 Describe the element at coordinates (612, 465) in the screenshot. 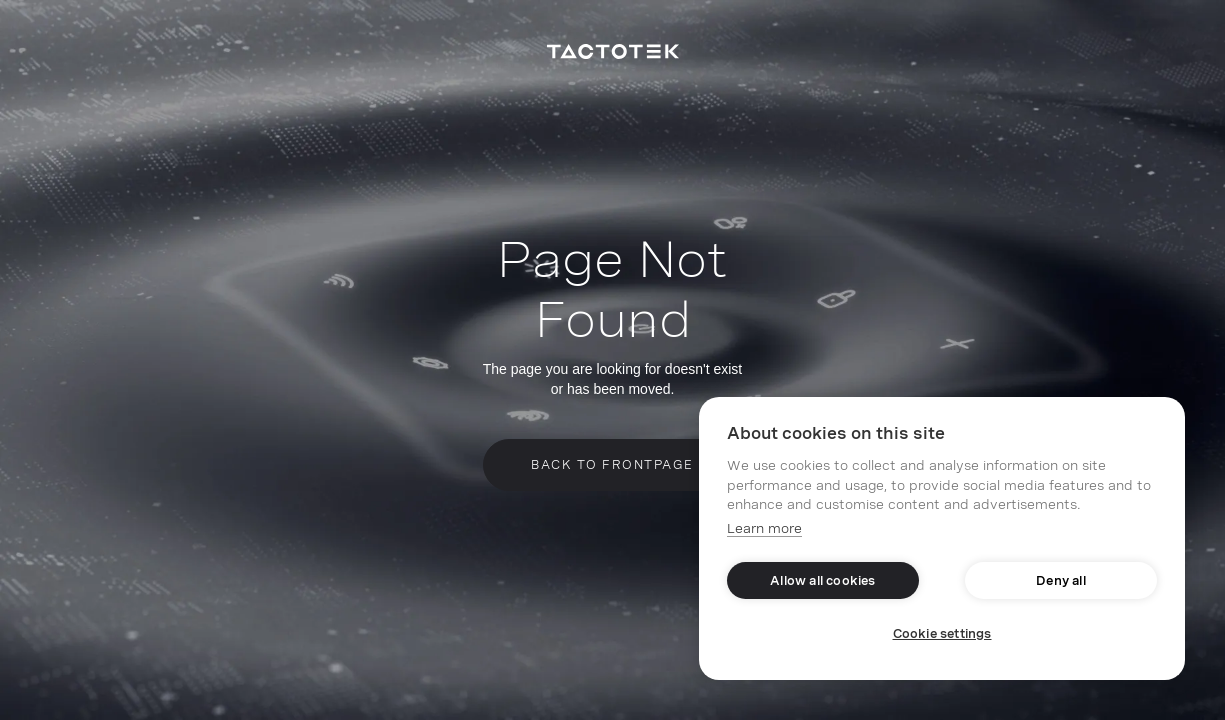

I see `Back to frontpage` at that location.